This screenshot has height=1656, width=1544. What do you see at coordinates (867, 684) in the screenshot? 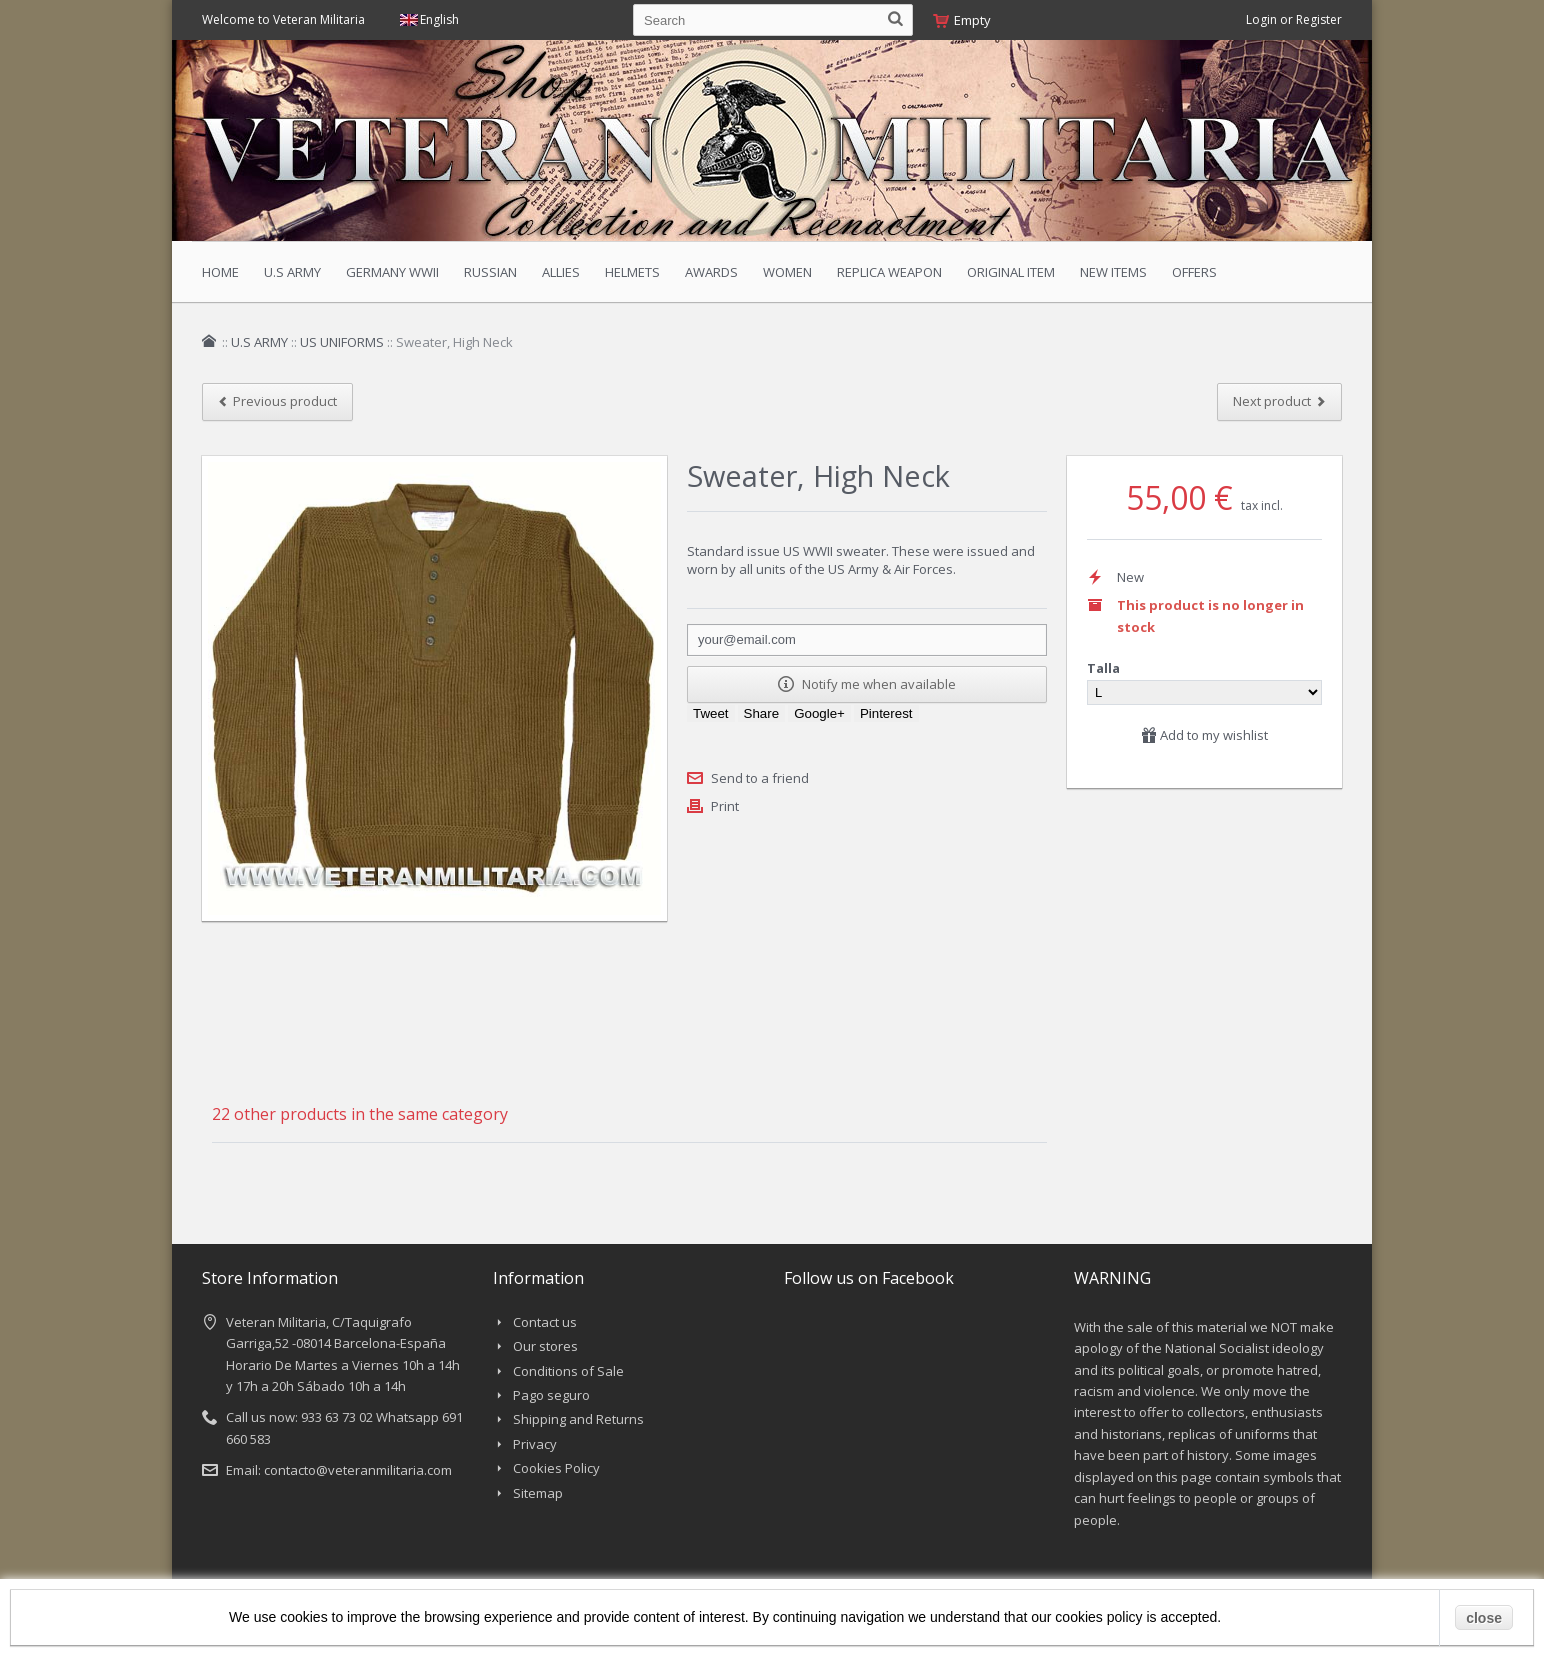
I see `Notify me when available` at bounding box center [867, 684].